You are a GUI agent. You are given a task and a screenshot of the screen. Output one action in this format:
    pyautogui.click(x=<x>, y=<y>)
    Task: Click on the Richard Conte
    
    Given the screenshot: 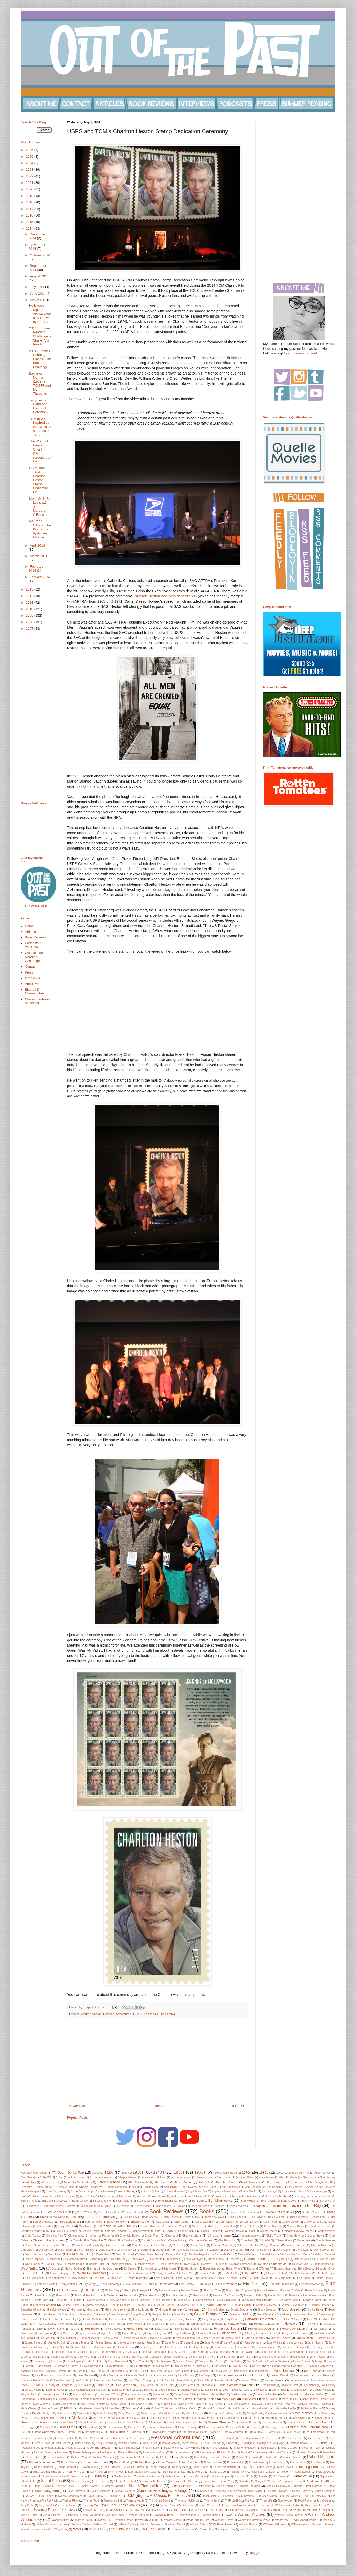 What is the action you would take?
    pyautogui.click(x=306, y=2452)
    